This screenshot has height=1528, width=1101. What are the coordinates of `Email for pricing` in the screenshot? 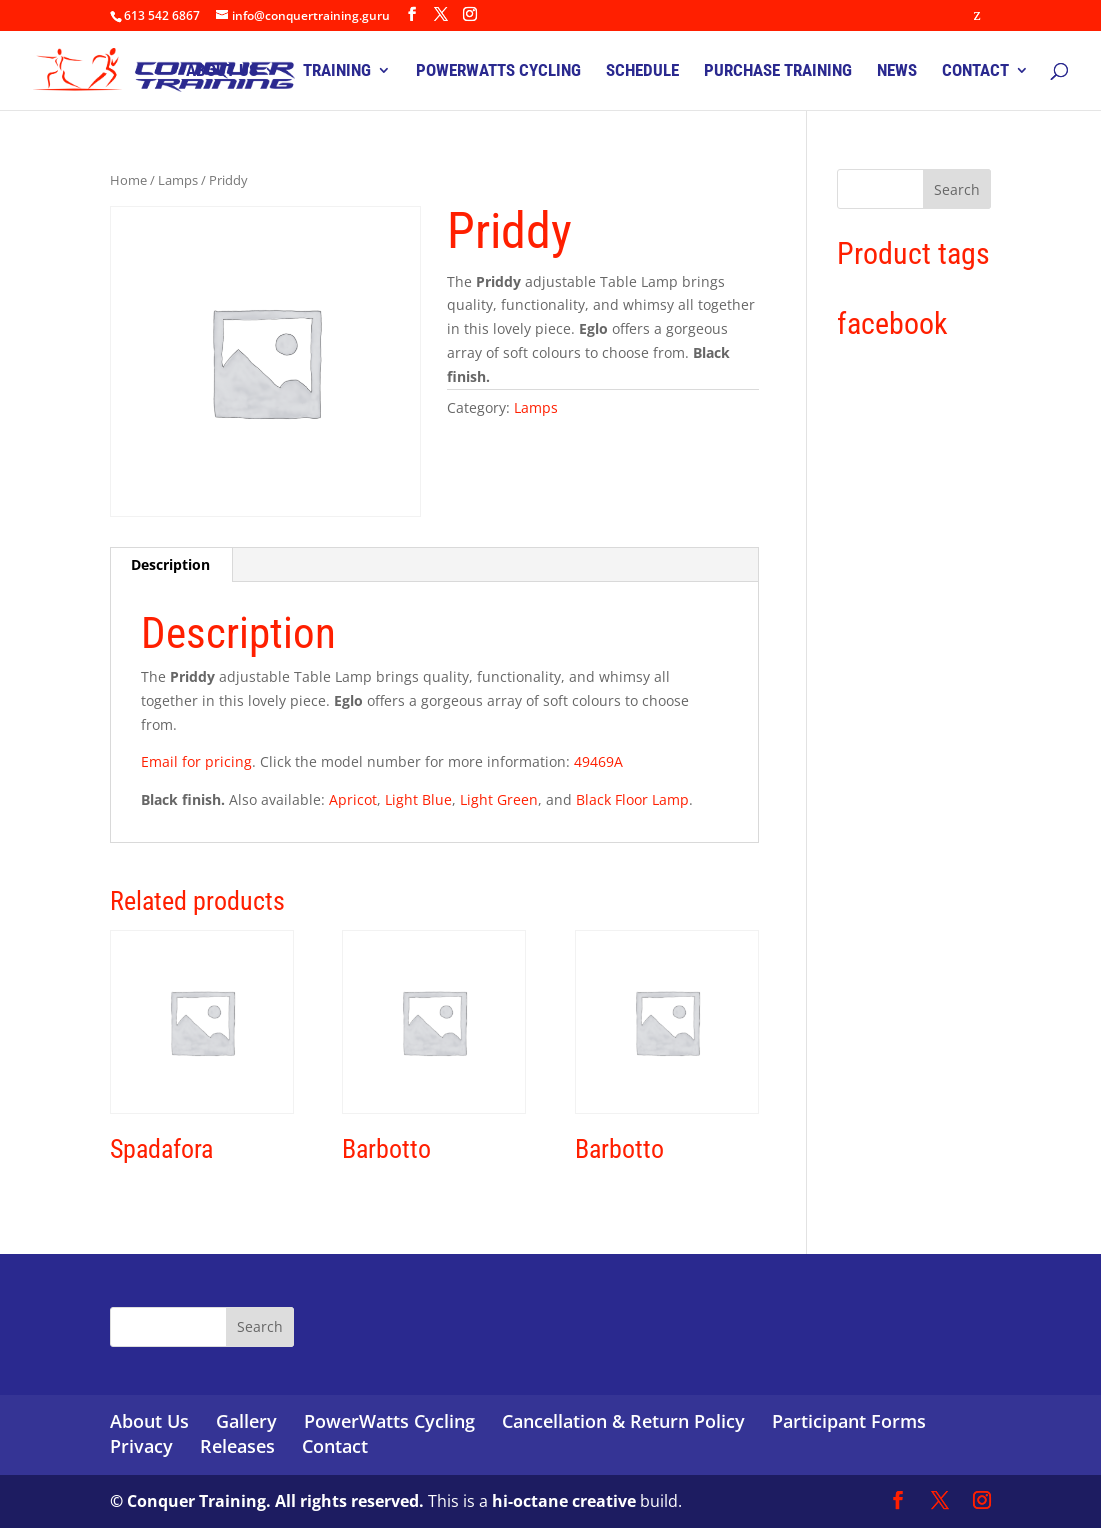 It's located at (196, 761).